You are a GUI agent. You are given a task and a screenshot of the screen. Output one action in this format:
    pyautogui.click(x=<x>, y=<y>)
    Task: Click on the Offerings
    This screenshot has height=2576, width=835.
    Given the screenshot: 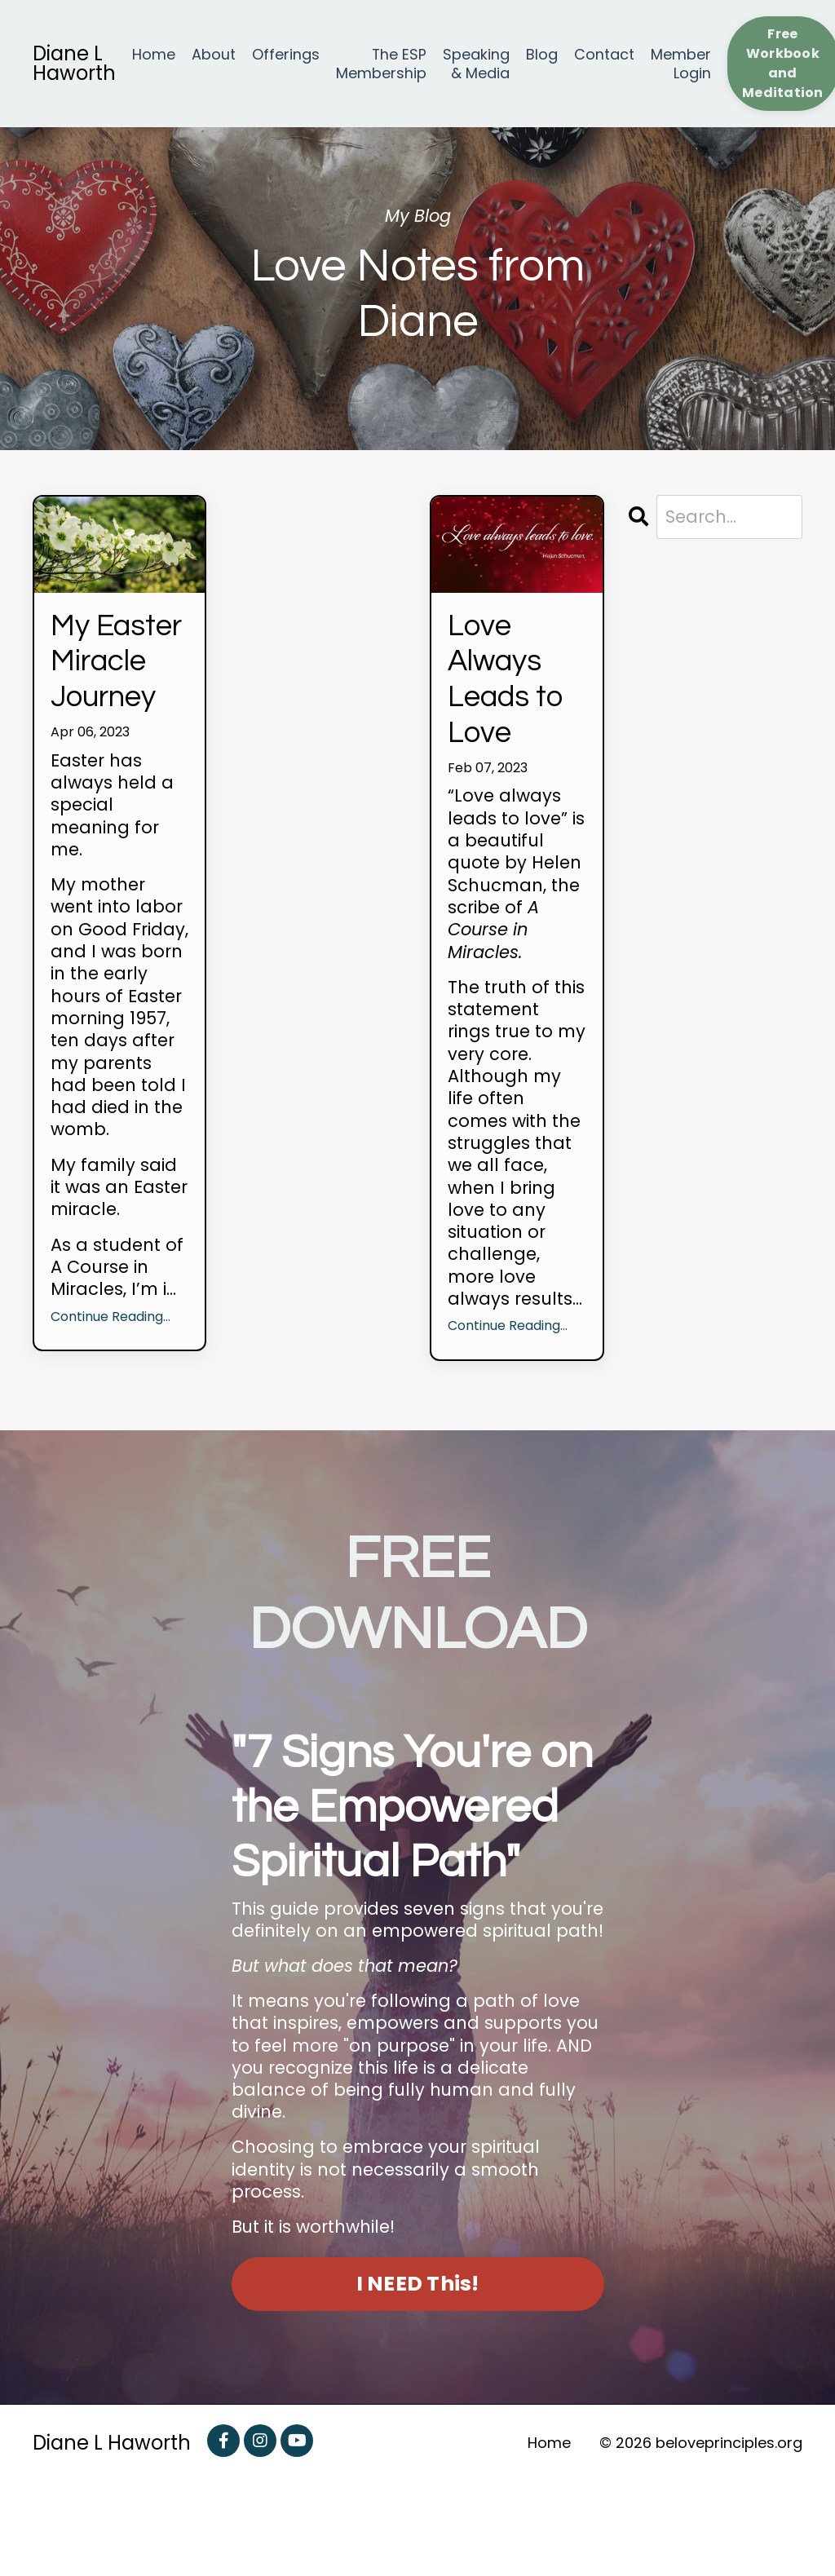 What is the action you would take?
    pyautogui.click(x=286, y=54)
    